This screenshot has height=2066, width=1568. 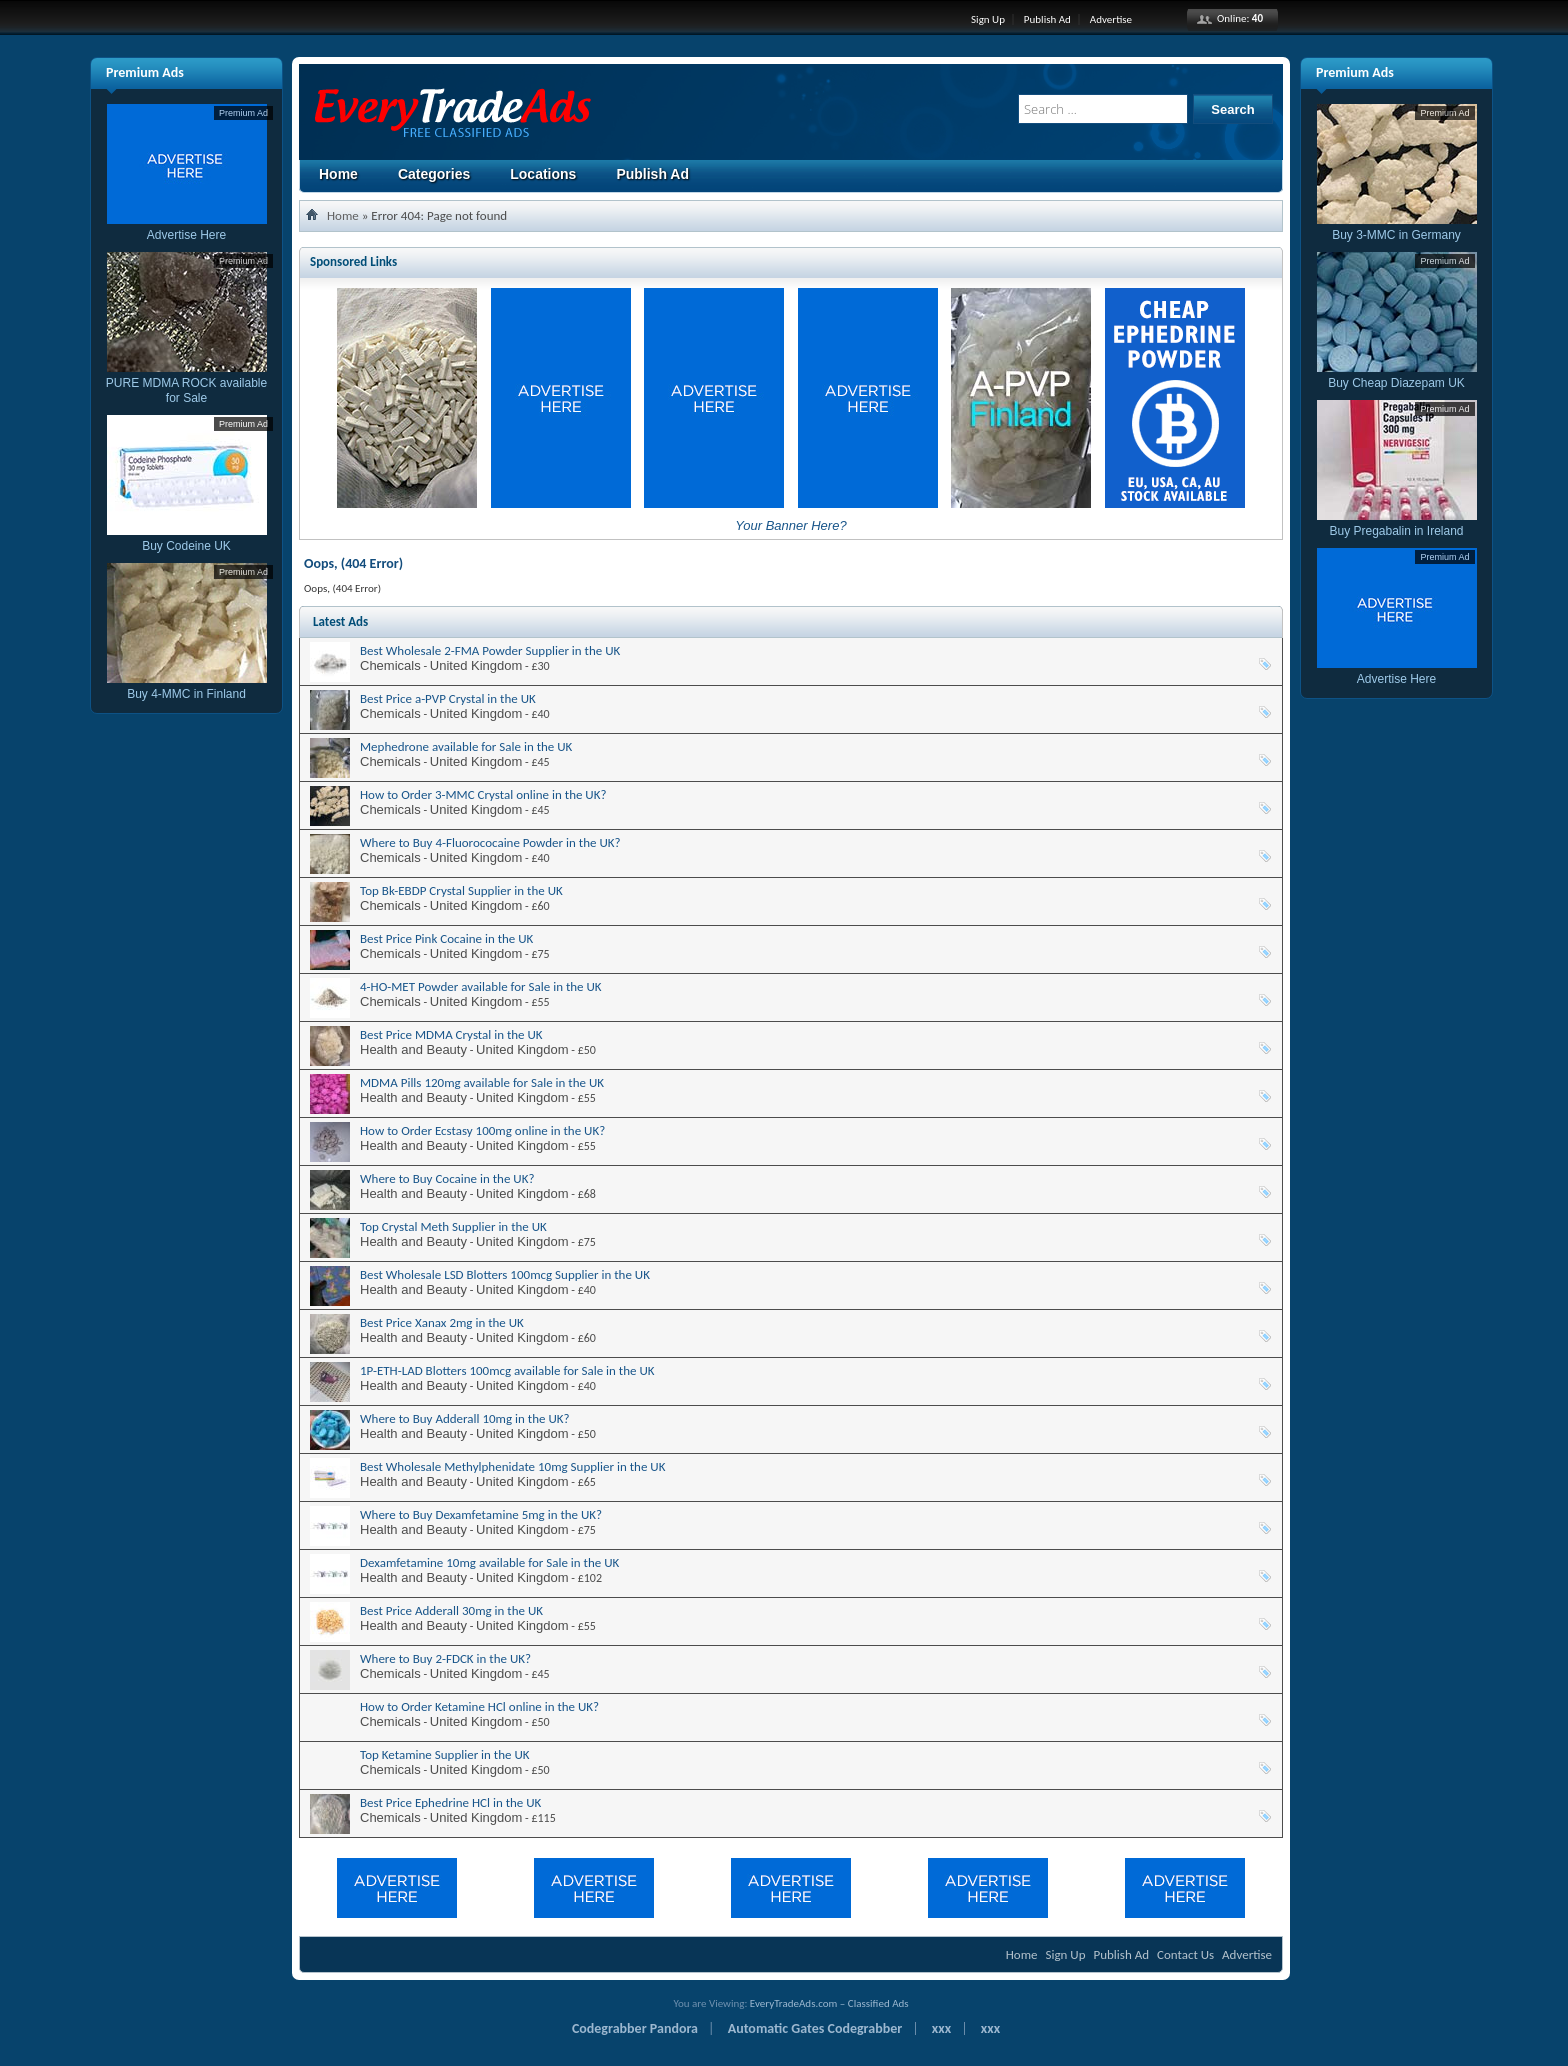 What do you see at coordinates (790, 525) in the screenshot?
I see `Your Banner Here?` at bounding box center [790, 525].